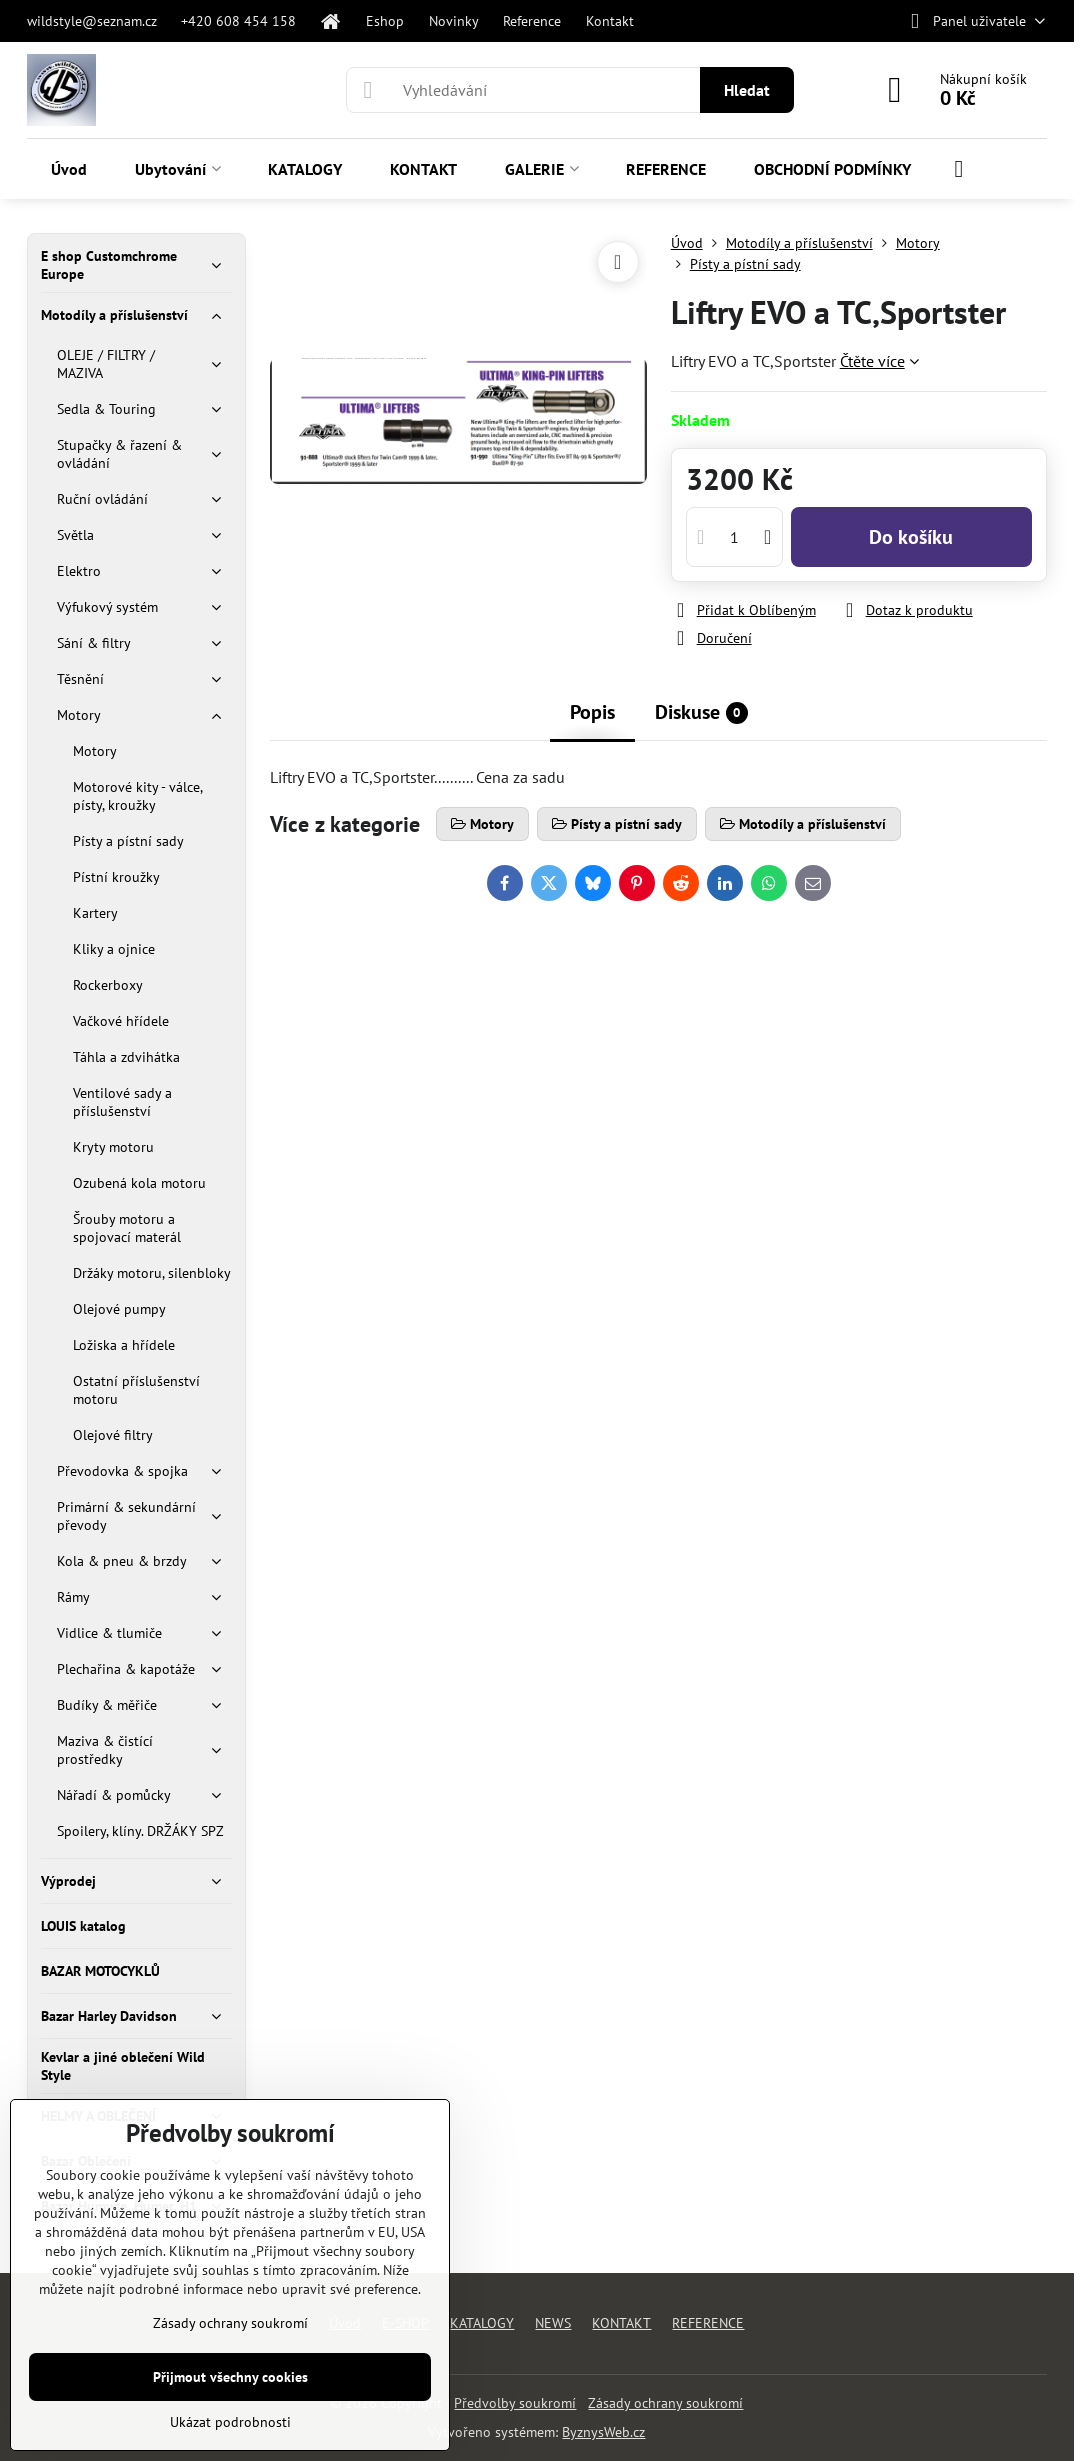 Image resolution: width=1089 pixels, height=2461 pixels. What do you see at coordinates (911, 537) in the screenshot?
I see `Do košíku` at bounding box center [911, 537].